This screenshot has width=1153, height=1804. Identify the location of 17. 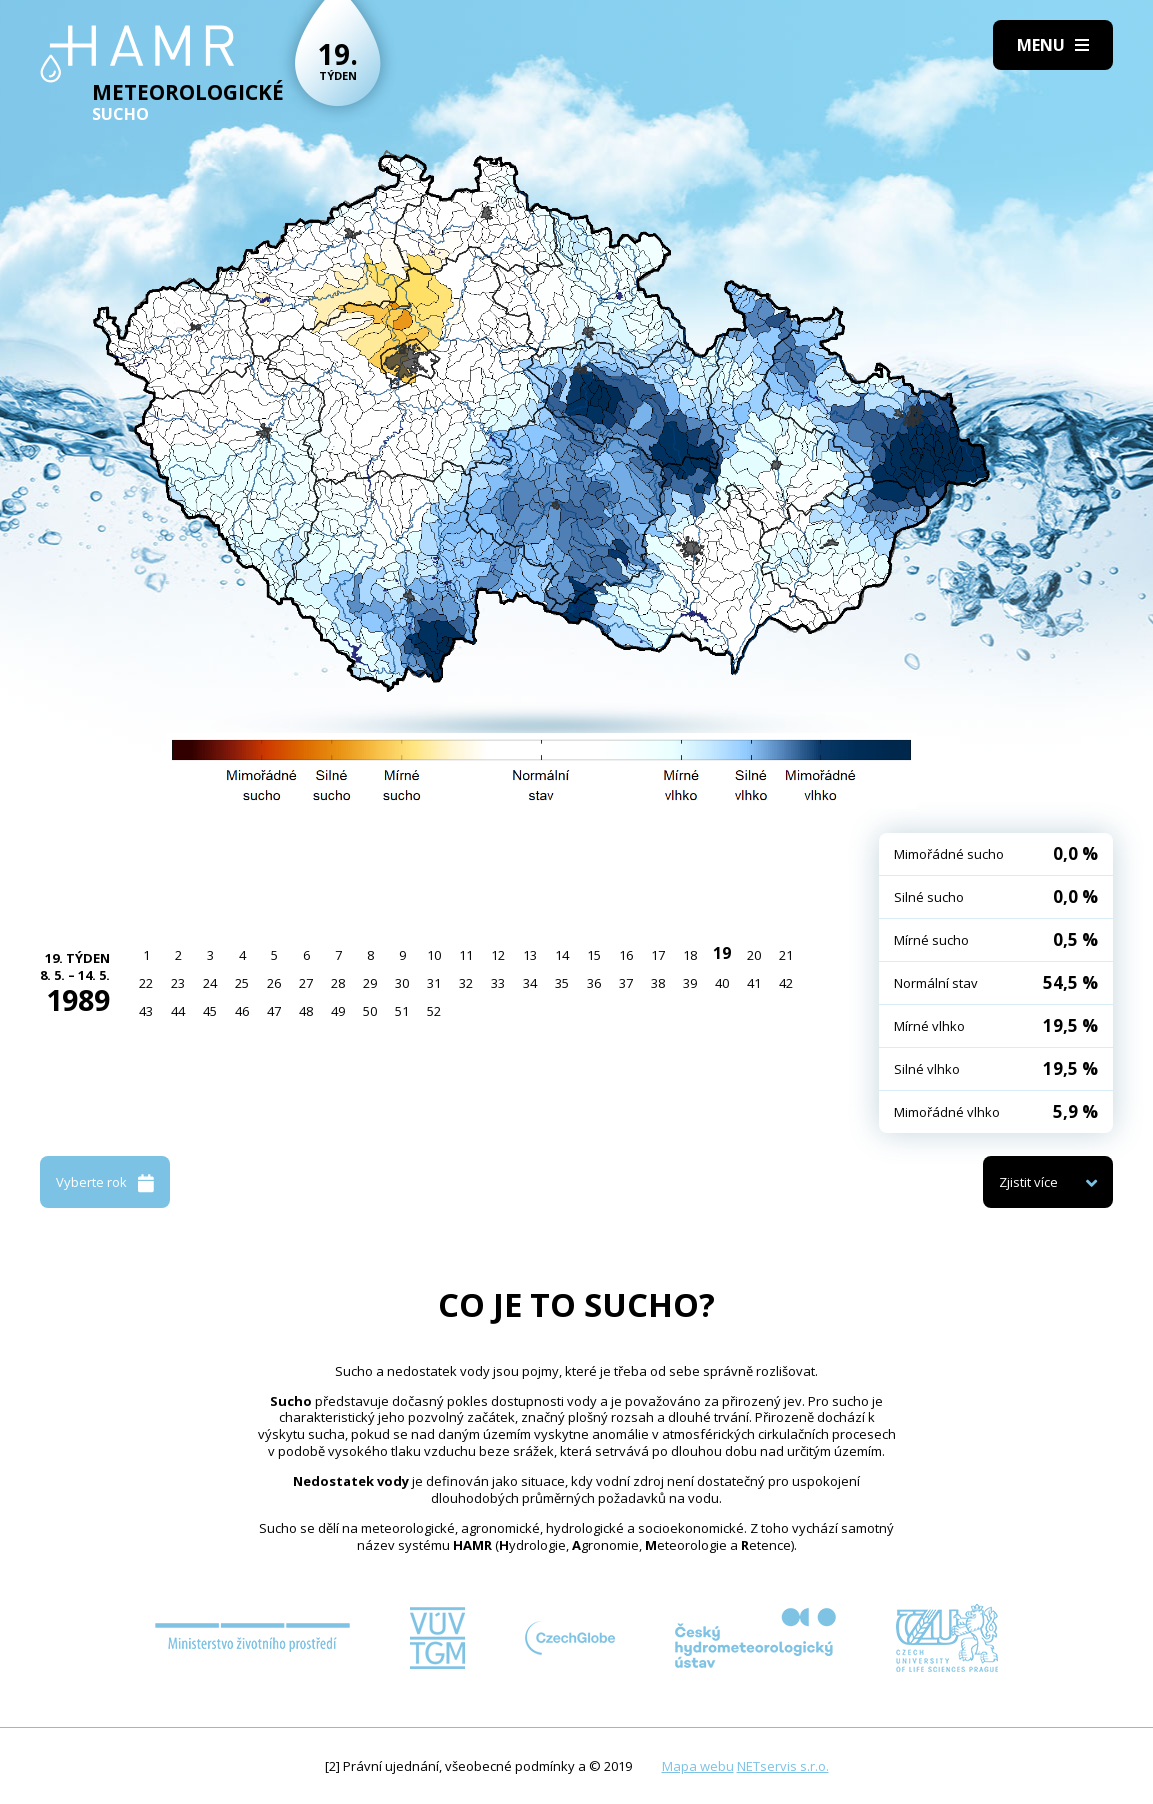
(658, 955).